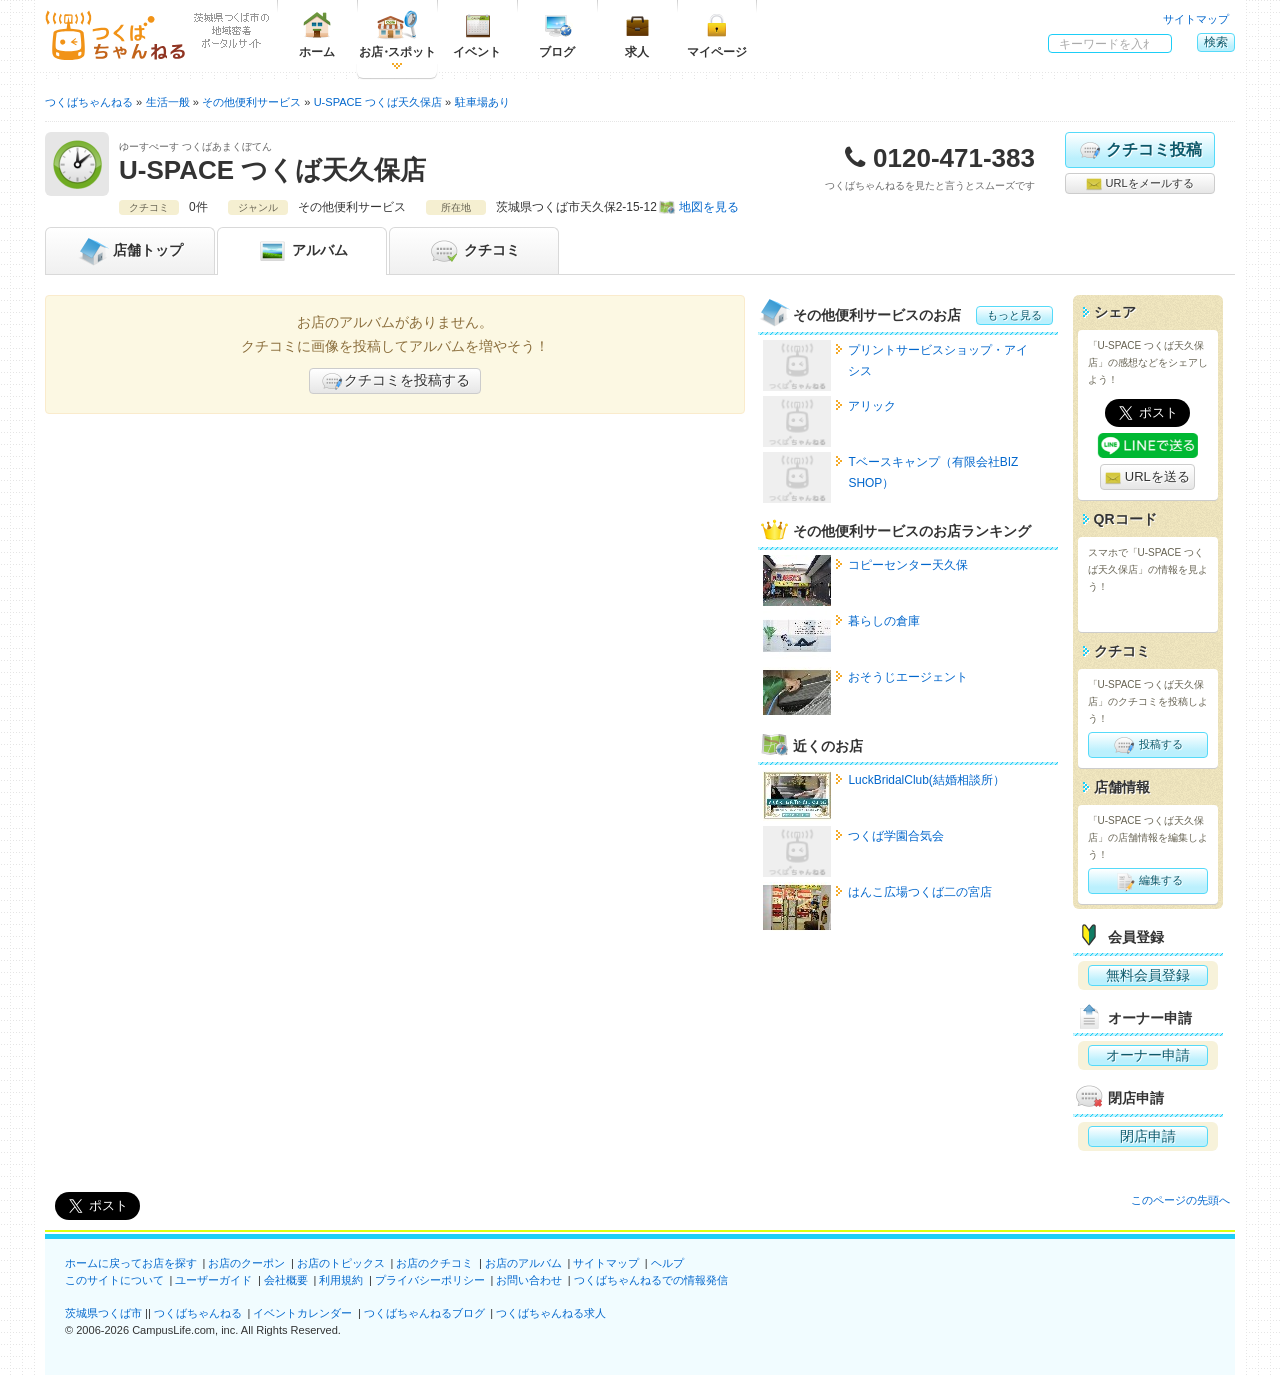  Describe the element at coordinates (551, 1313) in the screenshot. I see `つくばちゃんねる求人` at that location.